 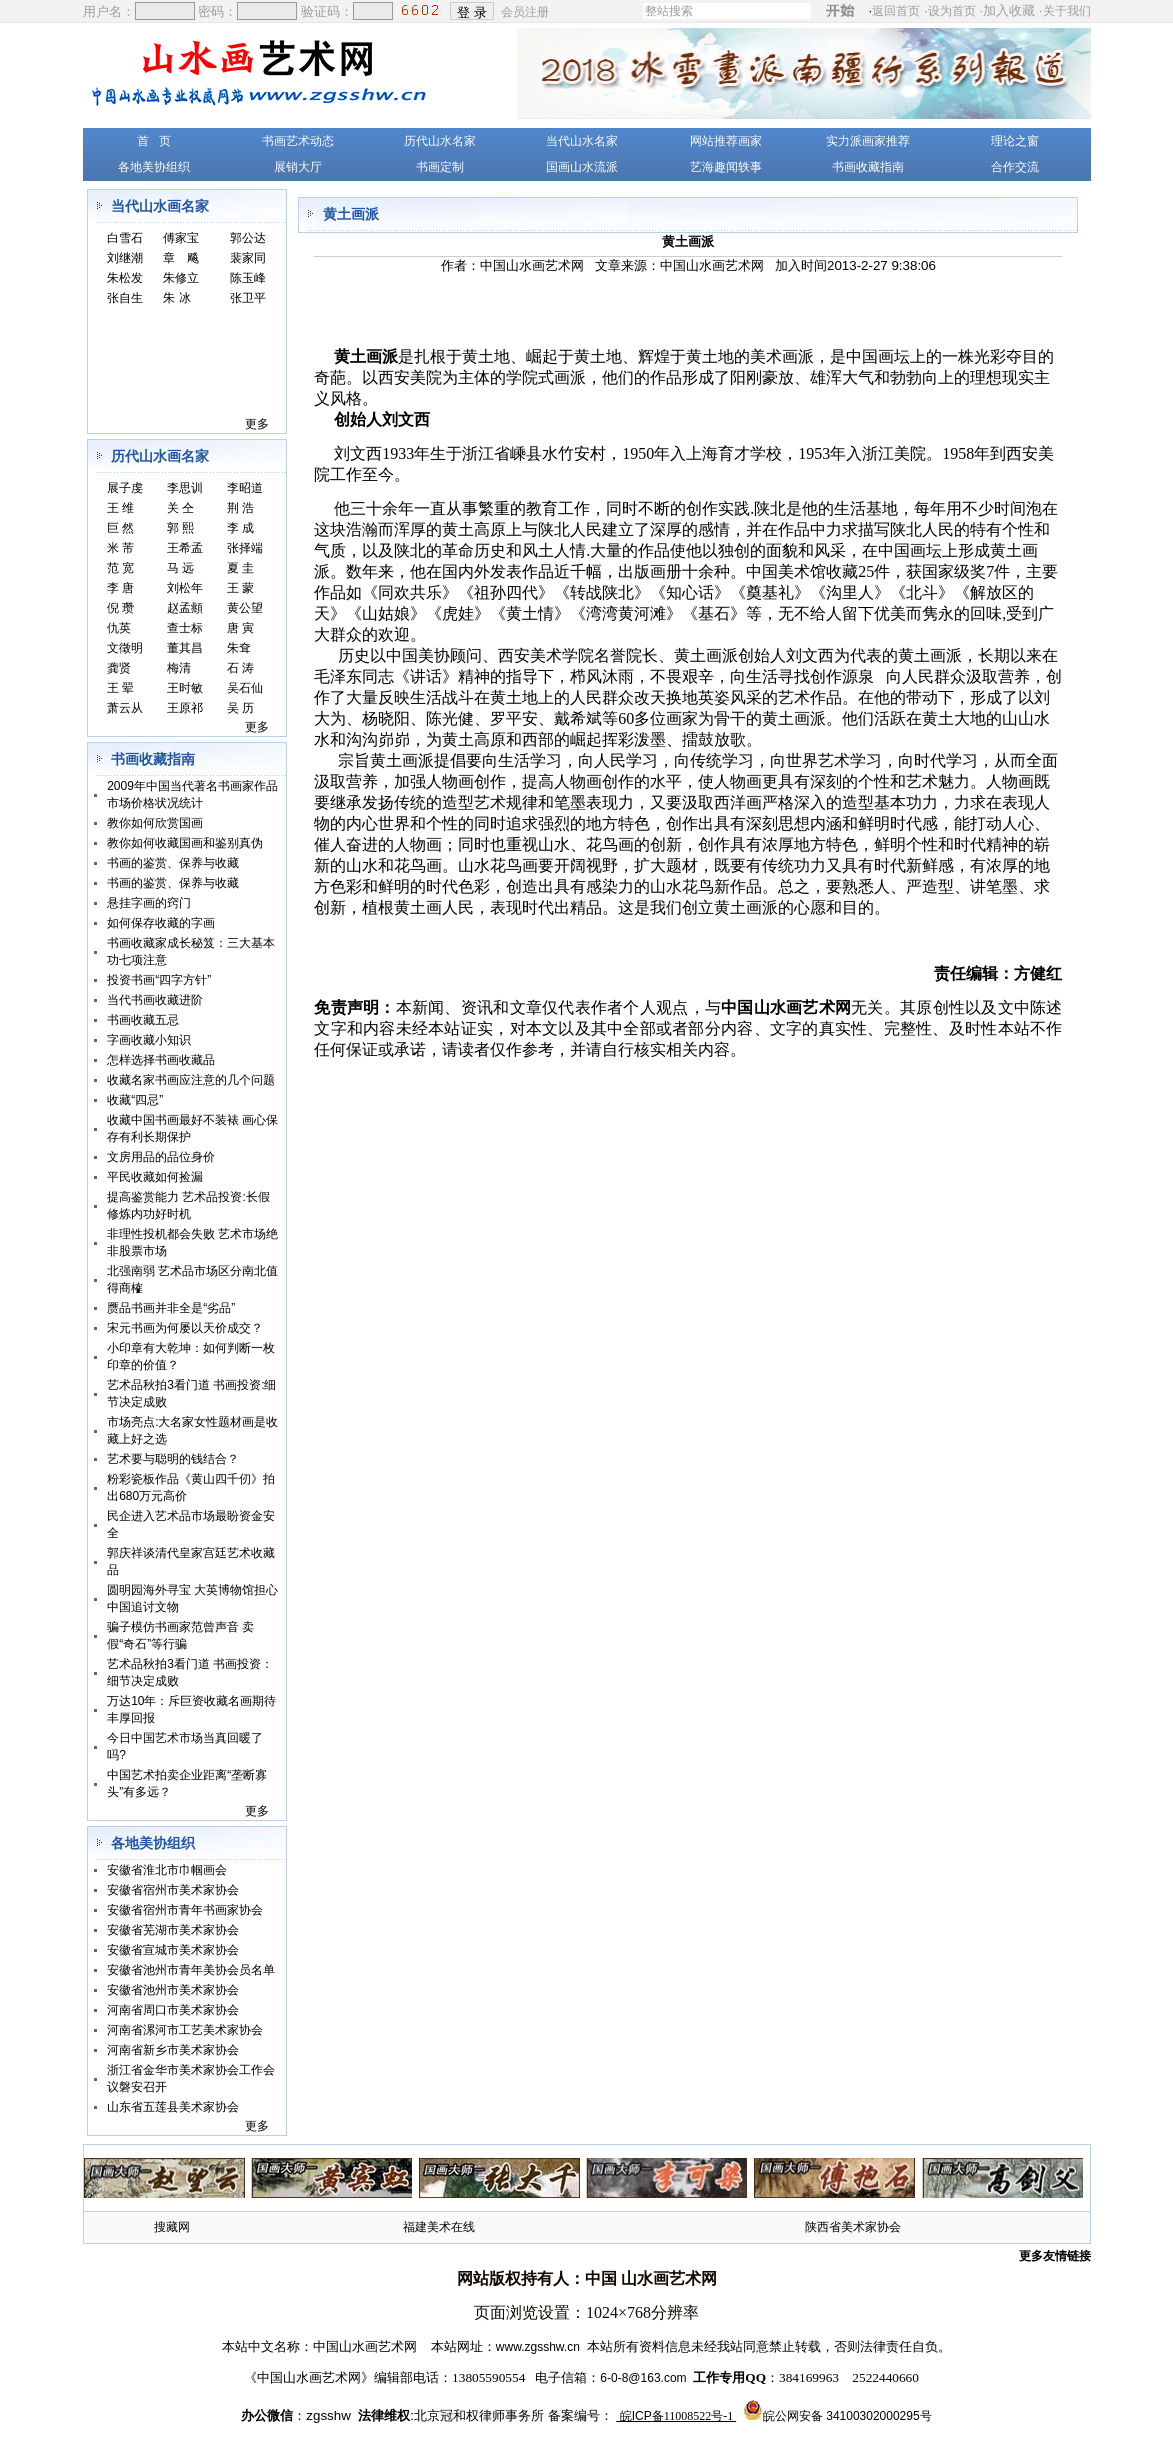 What do you see at coordinates (120, 608) in the screenshot?
I see `倪 瓒` at bounding box center [120, 608].